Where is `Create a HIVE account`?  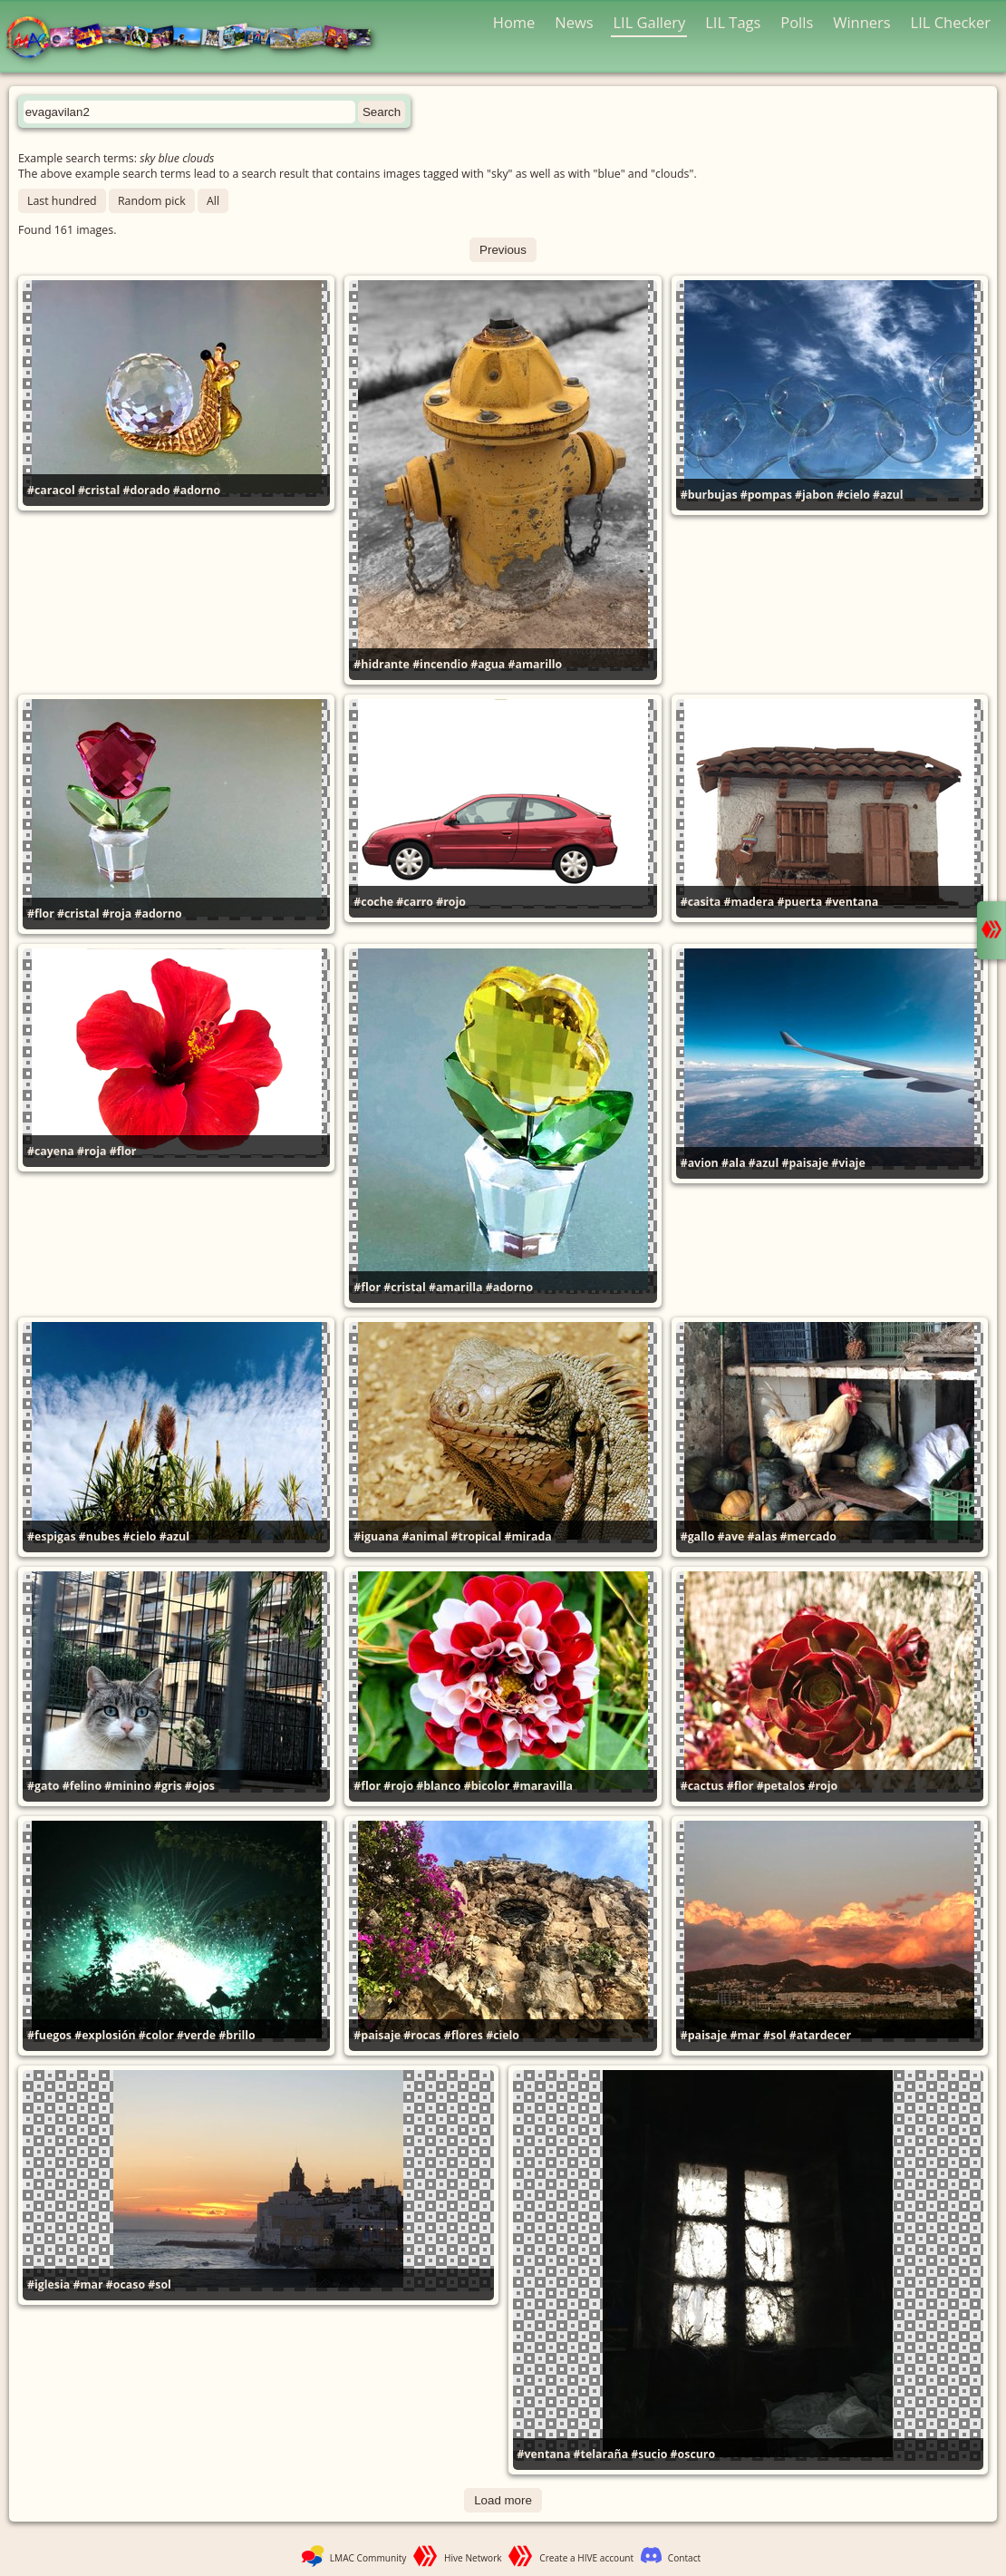 Create a HIVE account is located at coordinates (586, 2558).